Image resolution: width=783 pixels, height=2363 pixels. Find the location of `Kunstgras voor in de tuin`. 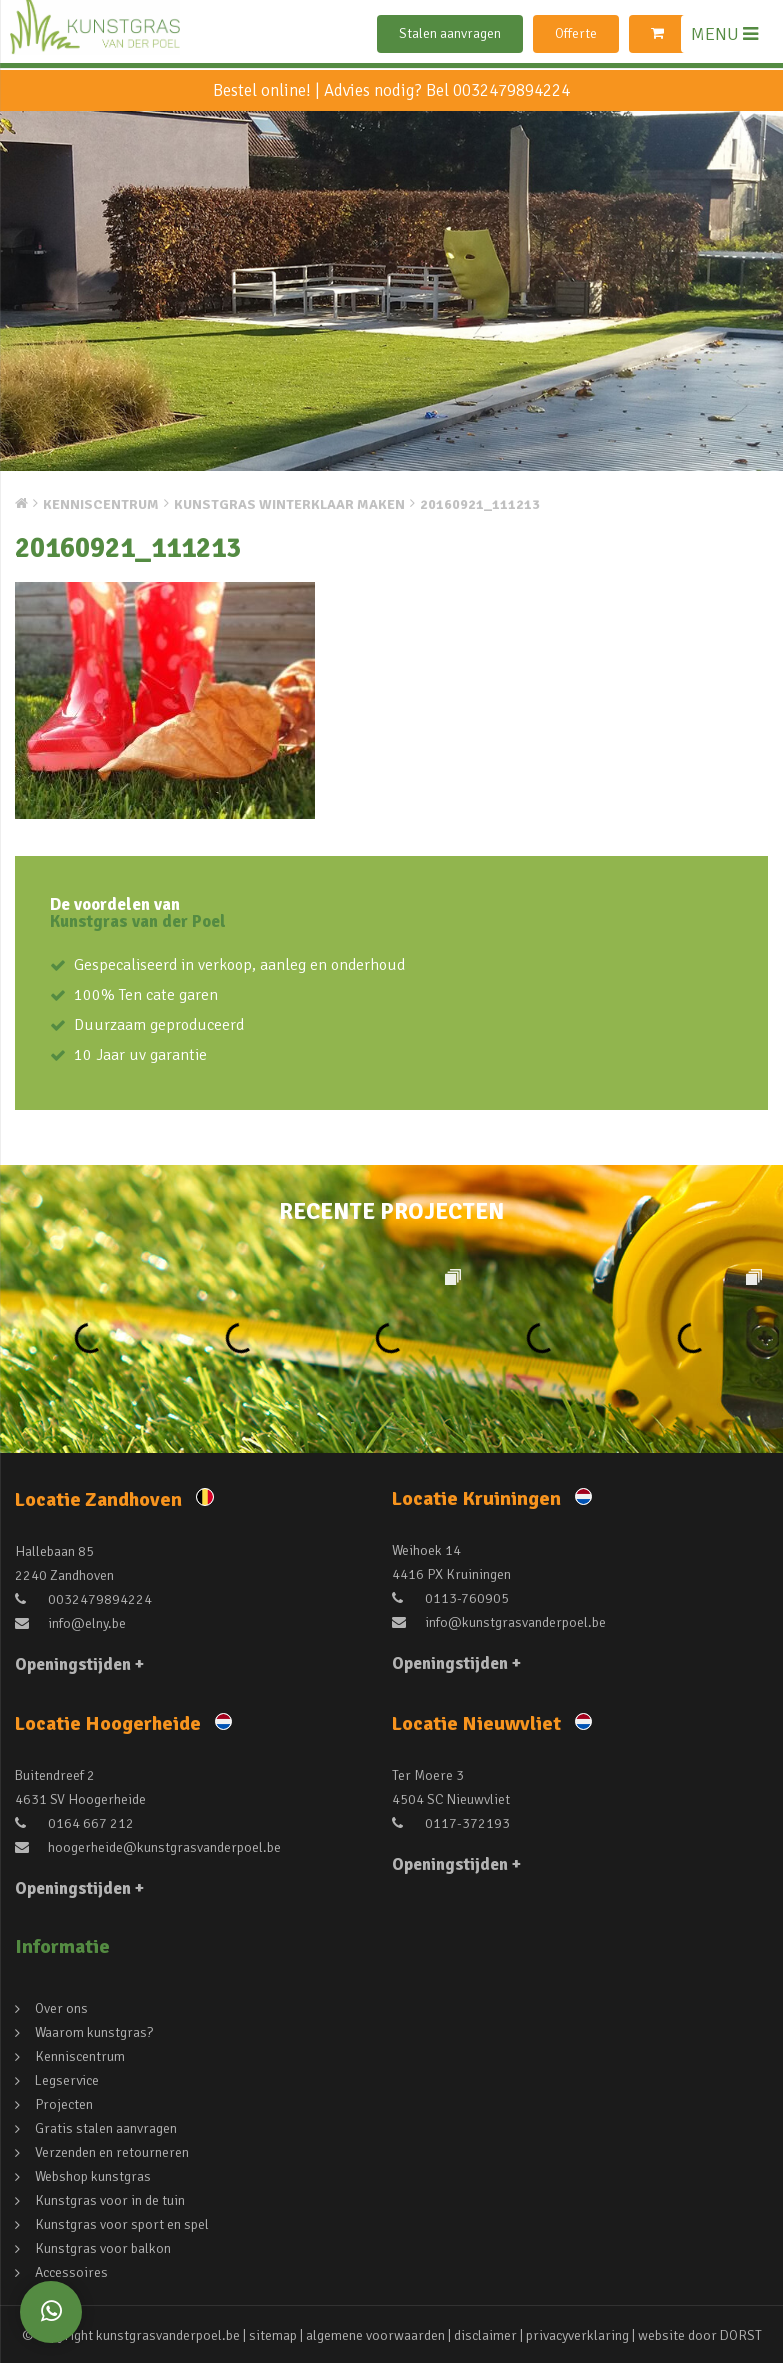

Kunstgras voor in de tuin is located at coordinates (110, 2200).